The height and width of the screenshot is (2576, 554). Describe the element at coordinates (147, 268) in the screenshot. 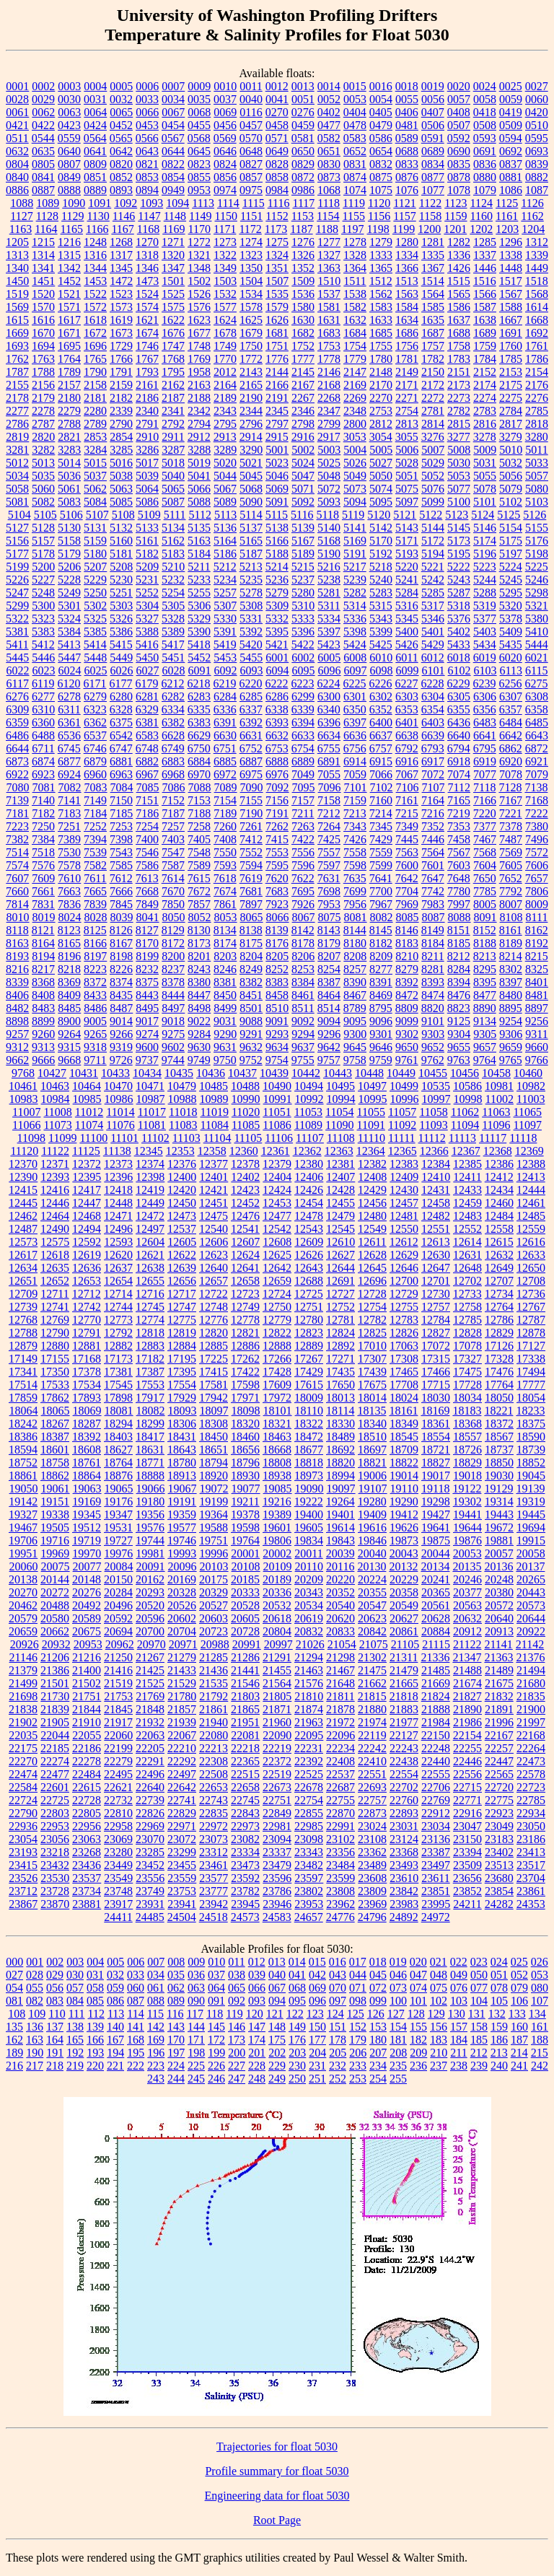

I see `1346` at that location.